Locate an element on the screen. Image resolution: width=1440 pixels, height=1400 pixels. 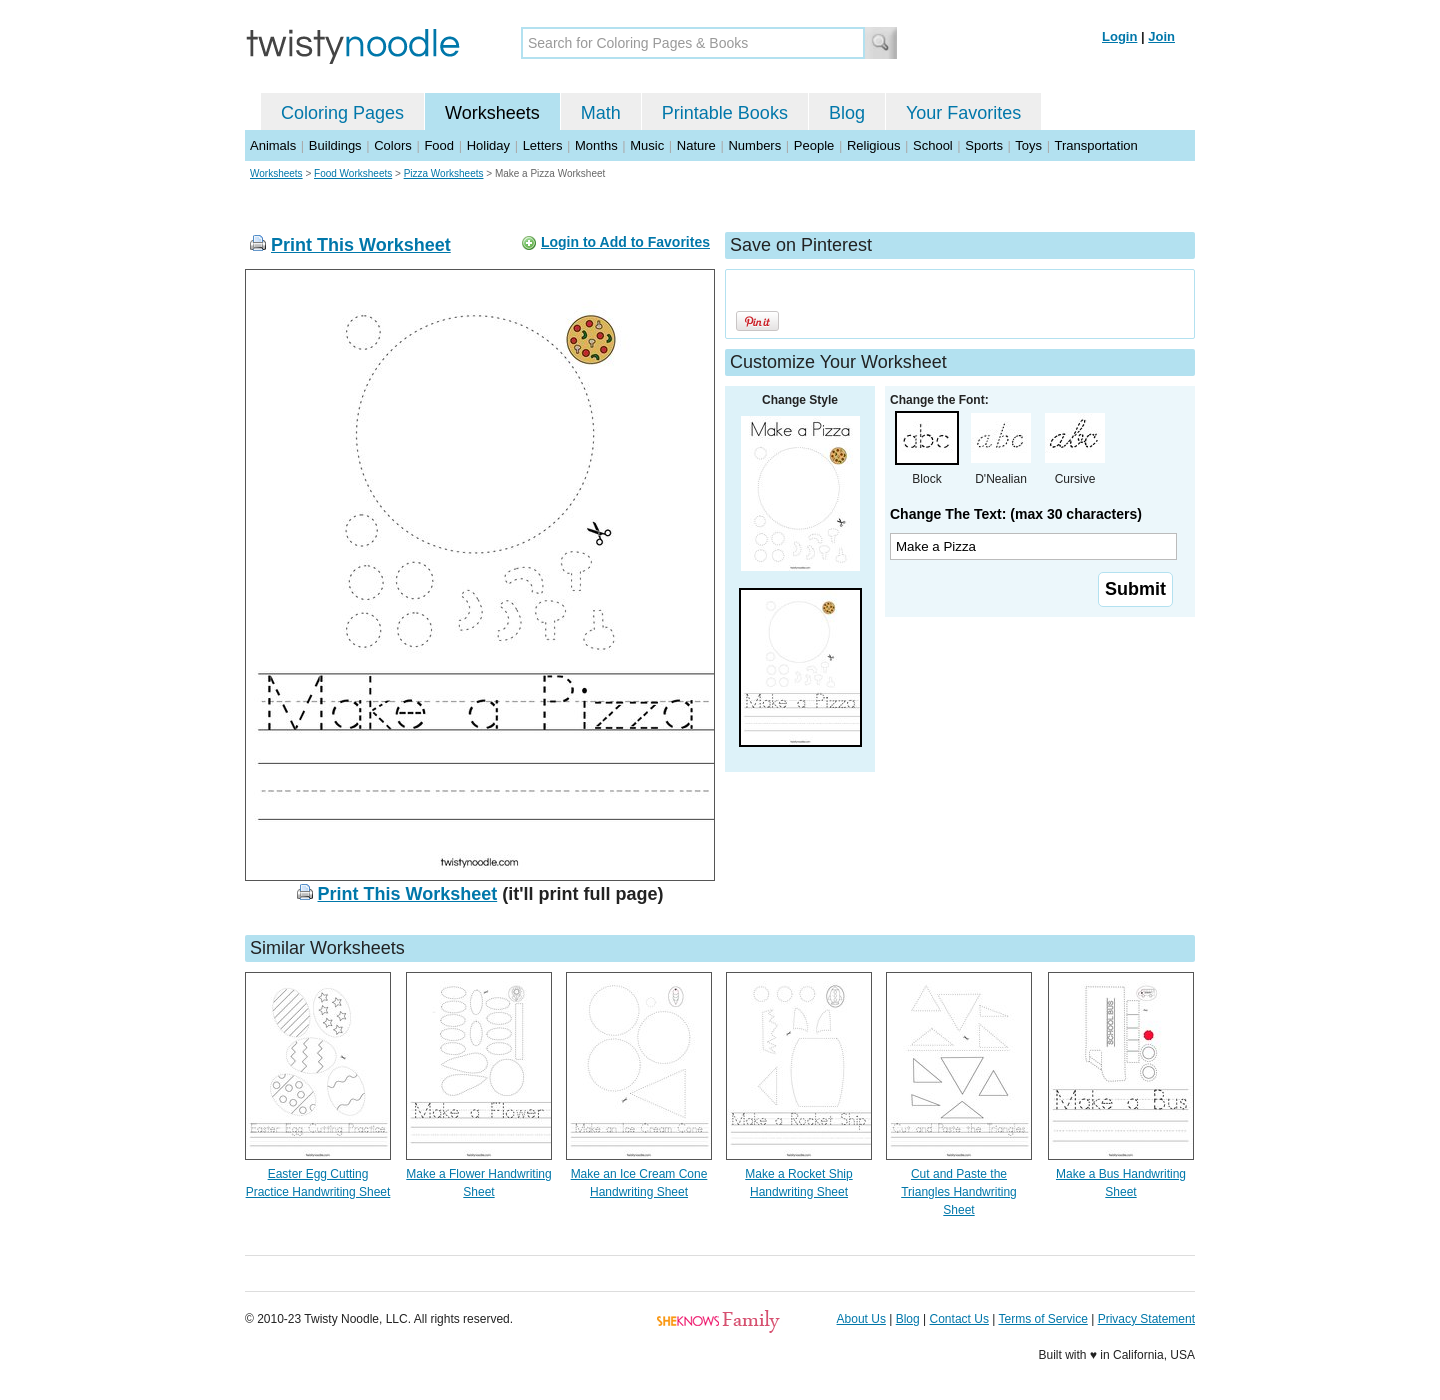
Change The Text: (max 30 characters) is located at coordinates (1016, 514).